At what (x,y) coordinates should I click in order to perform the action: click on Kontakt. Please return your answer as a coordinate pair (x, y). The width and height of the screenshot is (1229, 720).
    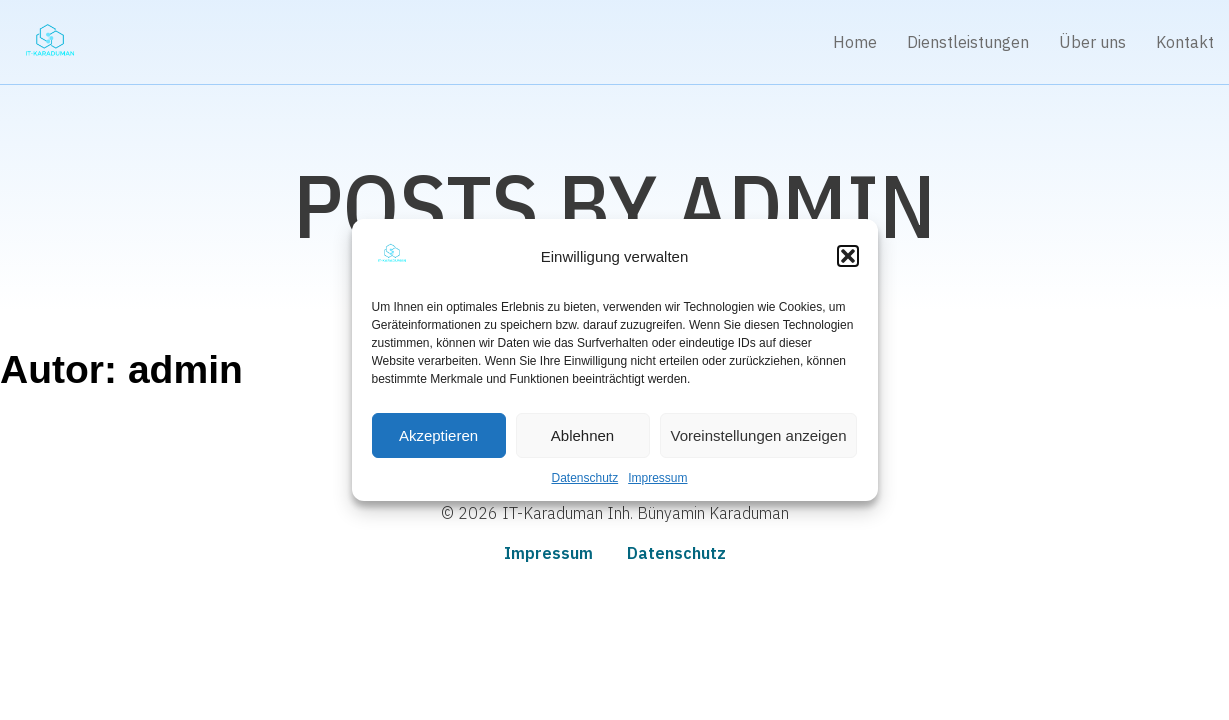
    Looking at the image, I should click on (1185, 42).